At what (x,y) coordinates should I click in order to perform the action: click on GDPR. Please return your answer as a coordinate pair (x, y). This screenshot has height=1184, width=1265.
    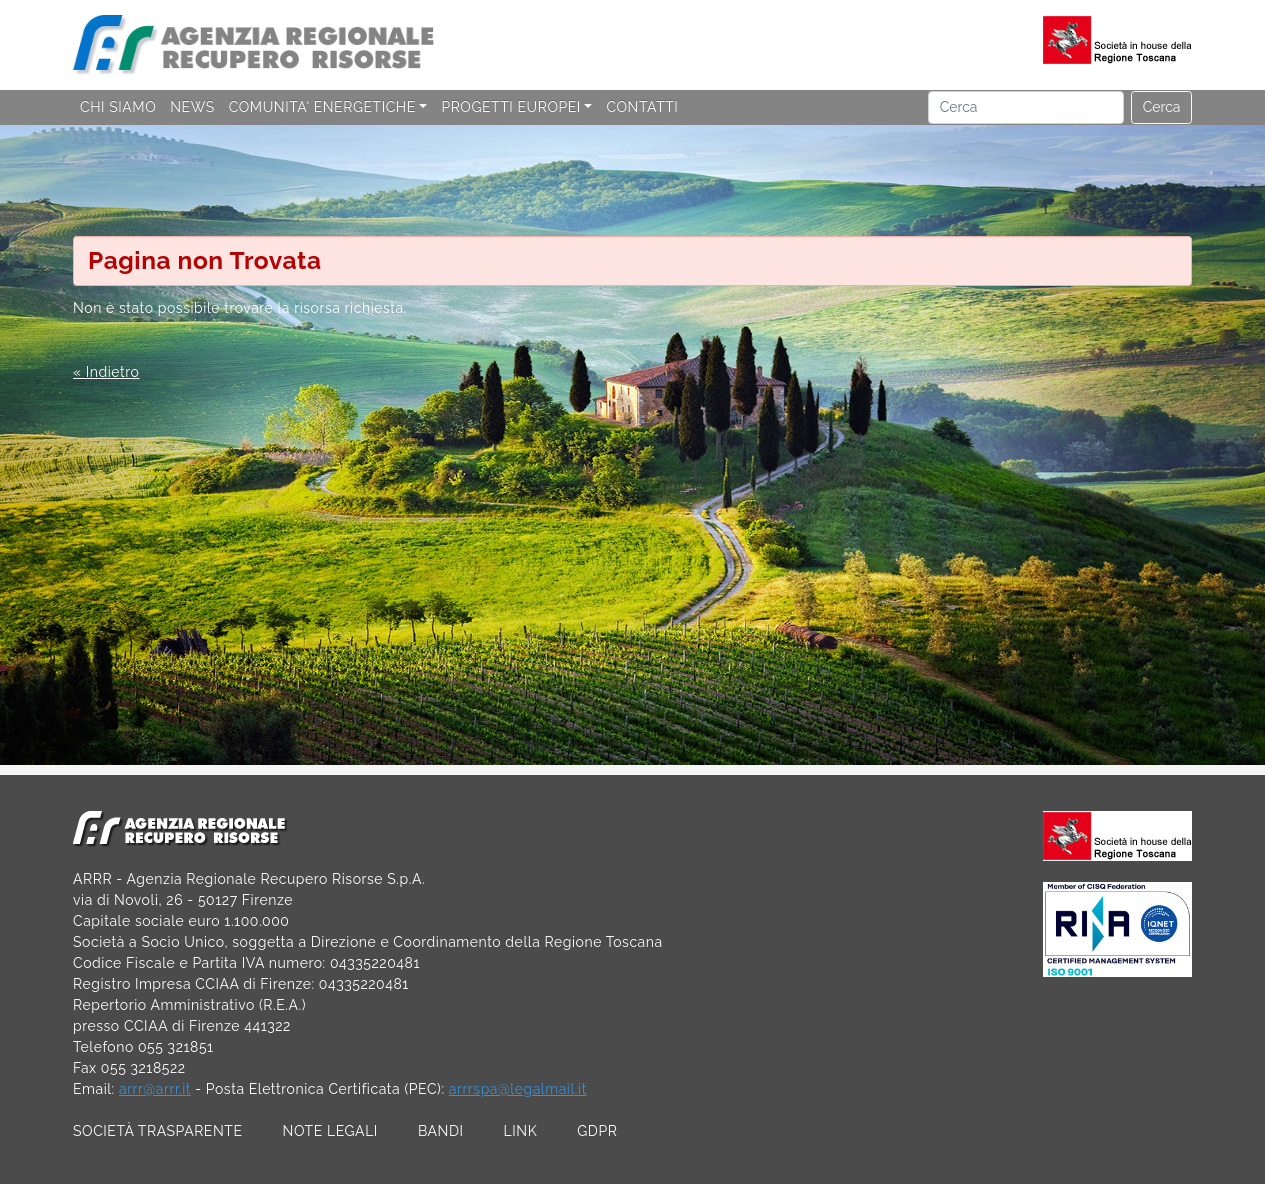
    Looking at the image, I should click on (597, 1131).